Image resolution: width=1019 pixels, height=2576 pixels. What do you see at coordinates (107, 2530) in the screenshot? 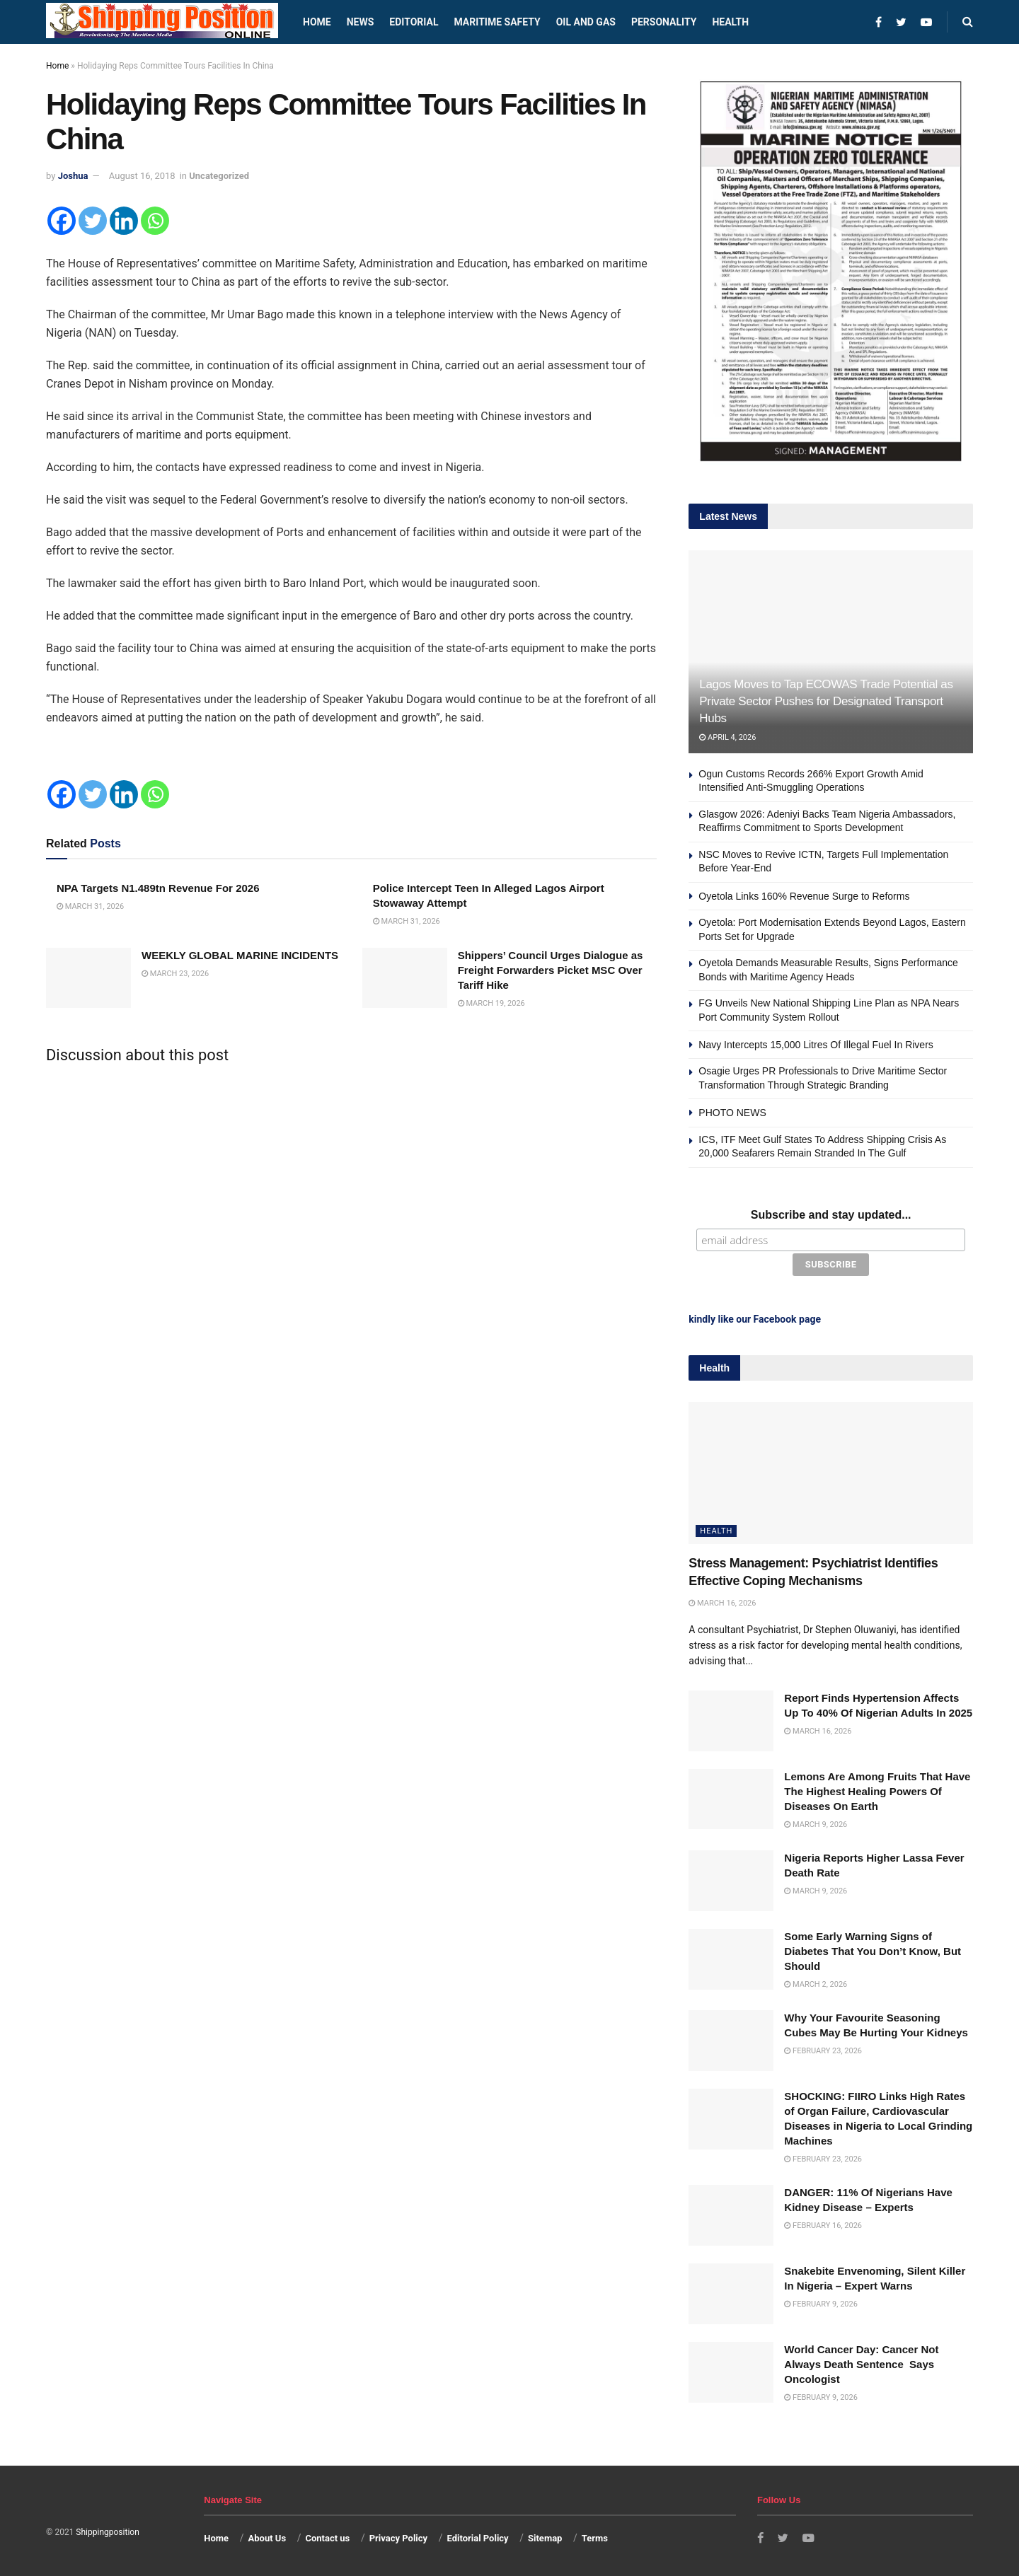
I see `Shippingposition` at bounding box center [107, 2530].